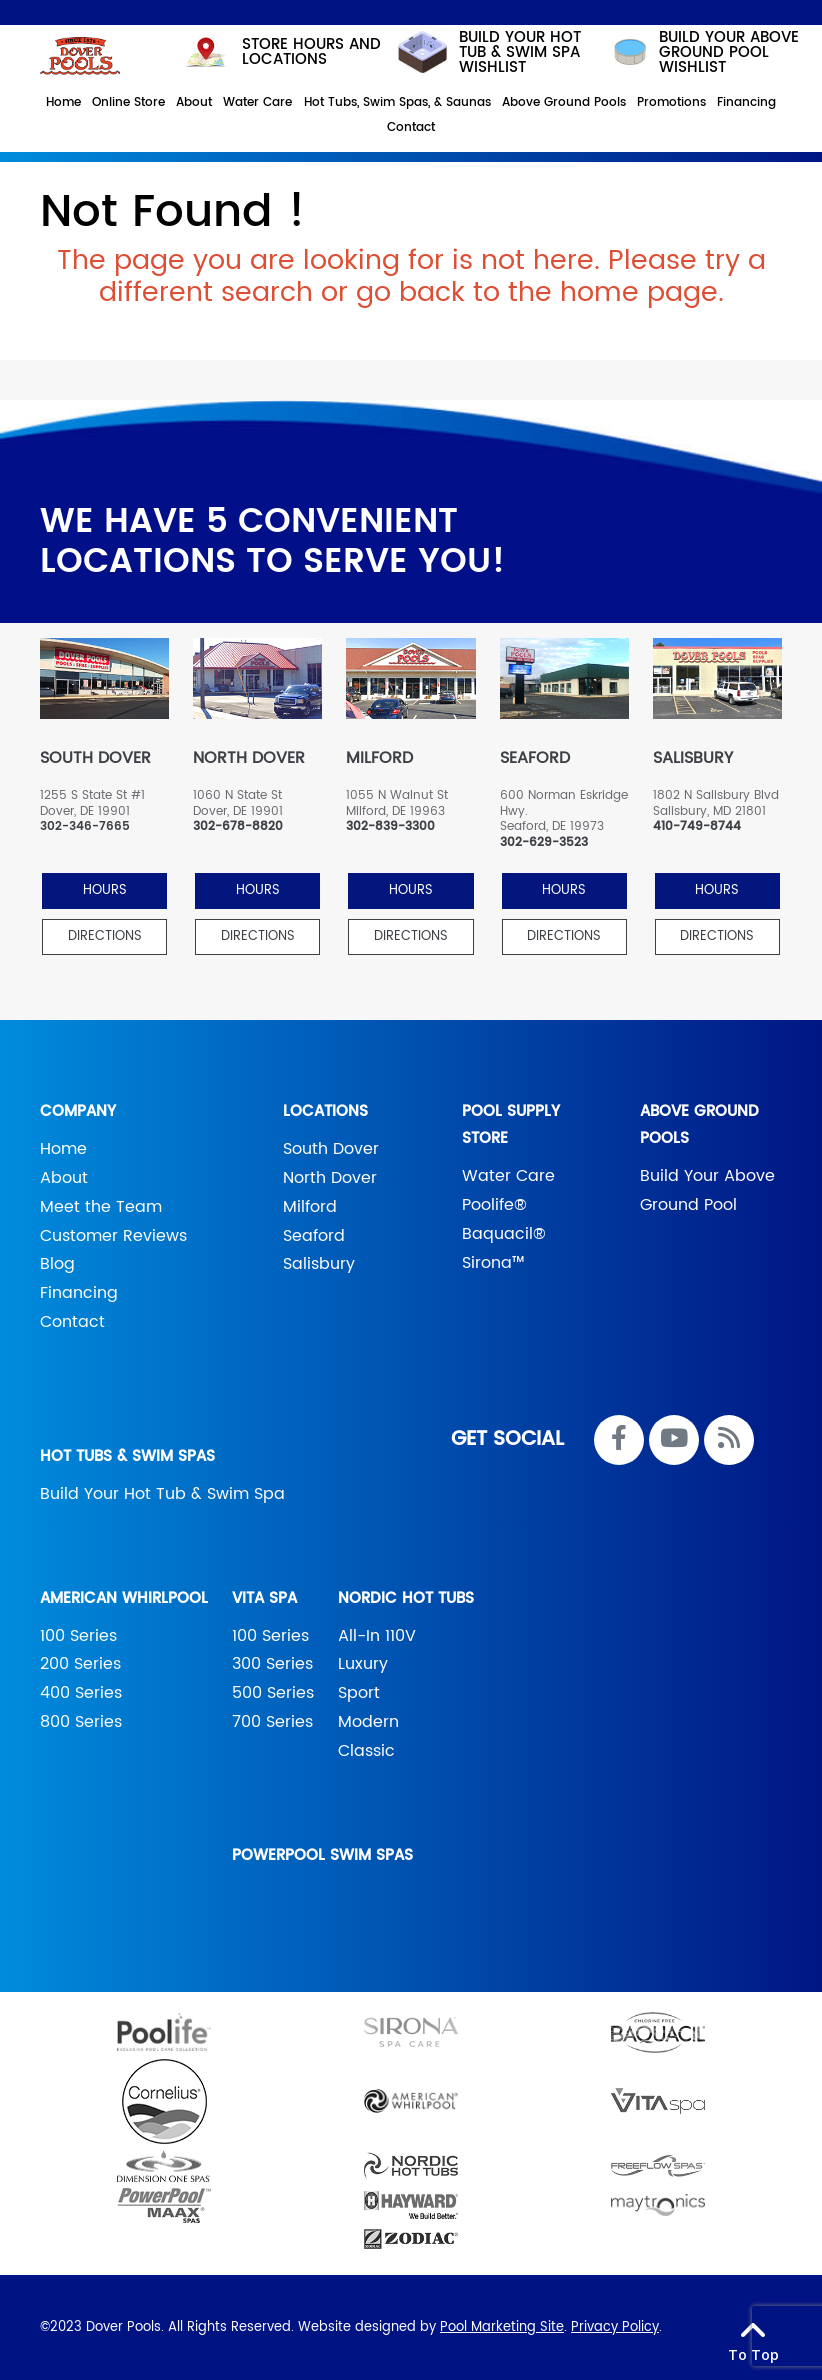 This screenshot has height=2380, width=822. I want to click on 100 Series, so click(78, 1636).